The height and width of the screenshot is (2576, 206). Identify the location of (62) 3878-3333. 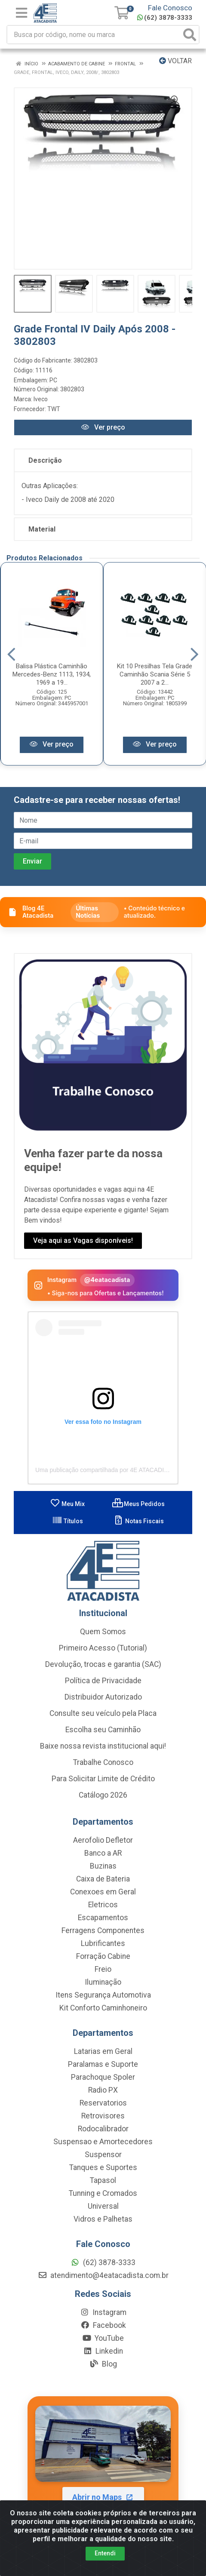
(164, 18).